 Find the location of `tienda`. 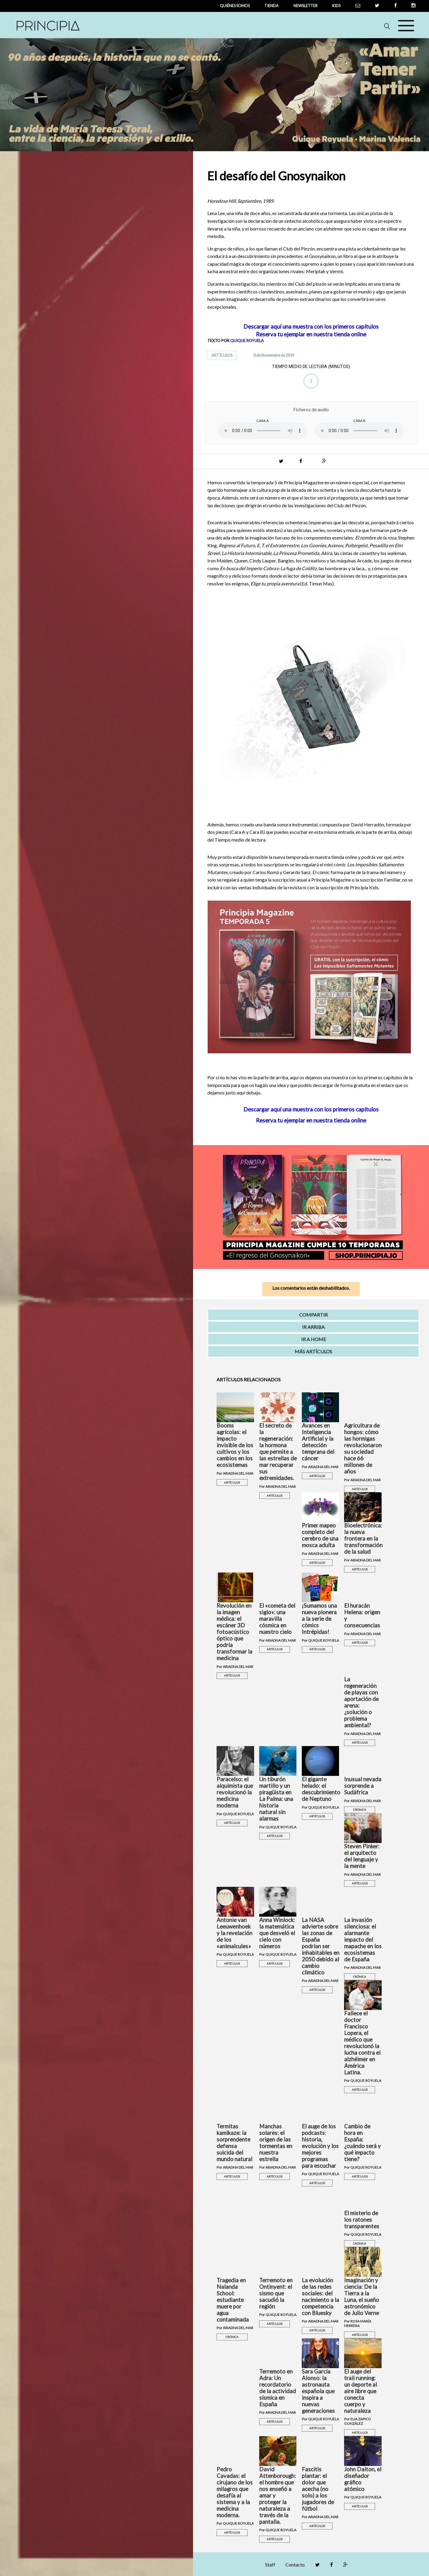

tienda is located at coordinates (271, 5).